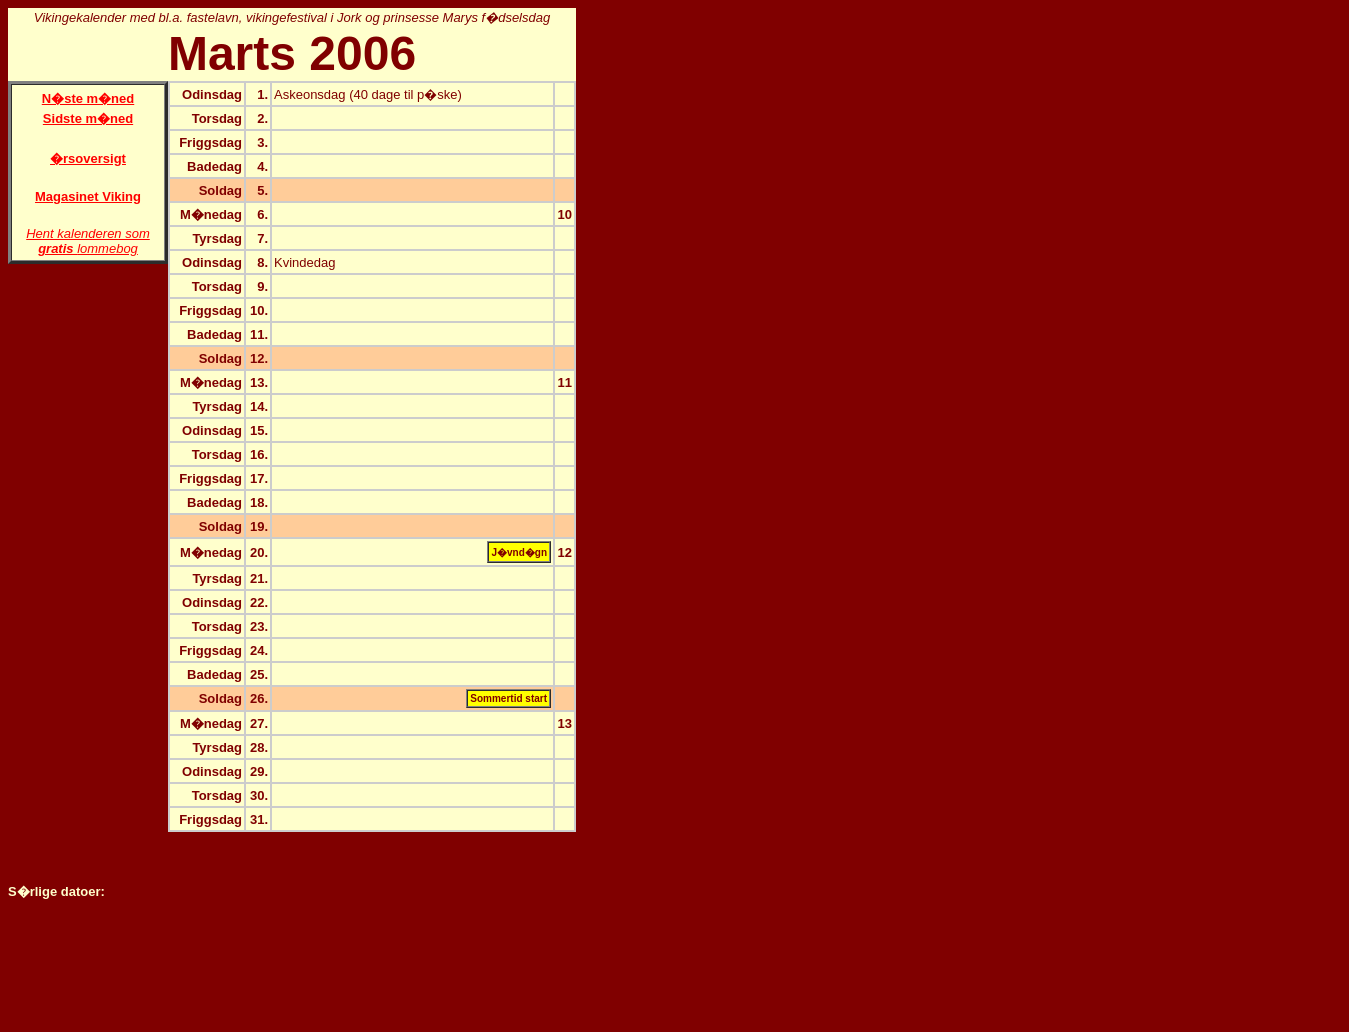 The height and width of the screenshot is (1032, 1349). Describe the element at coordinates (656, 308) in the screenshot. I see `[Advertisement]` at that location.